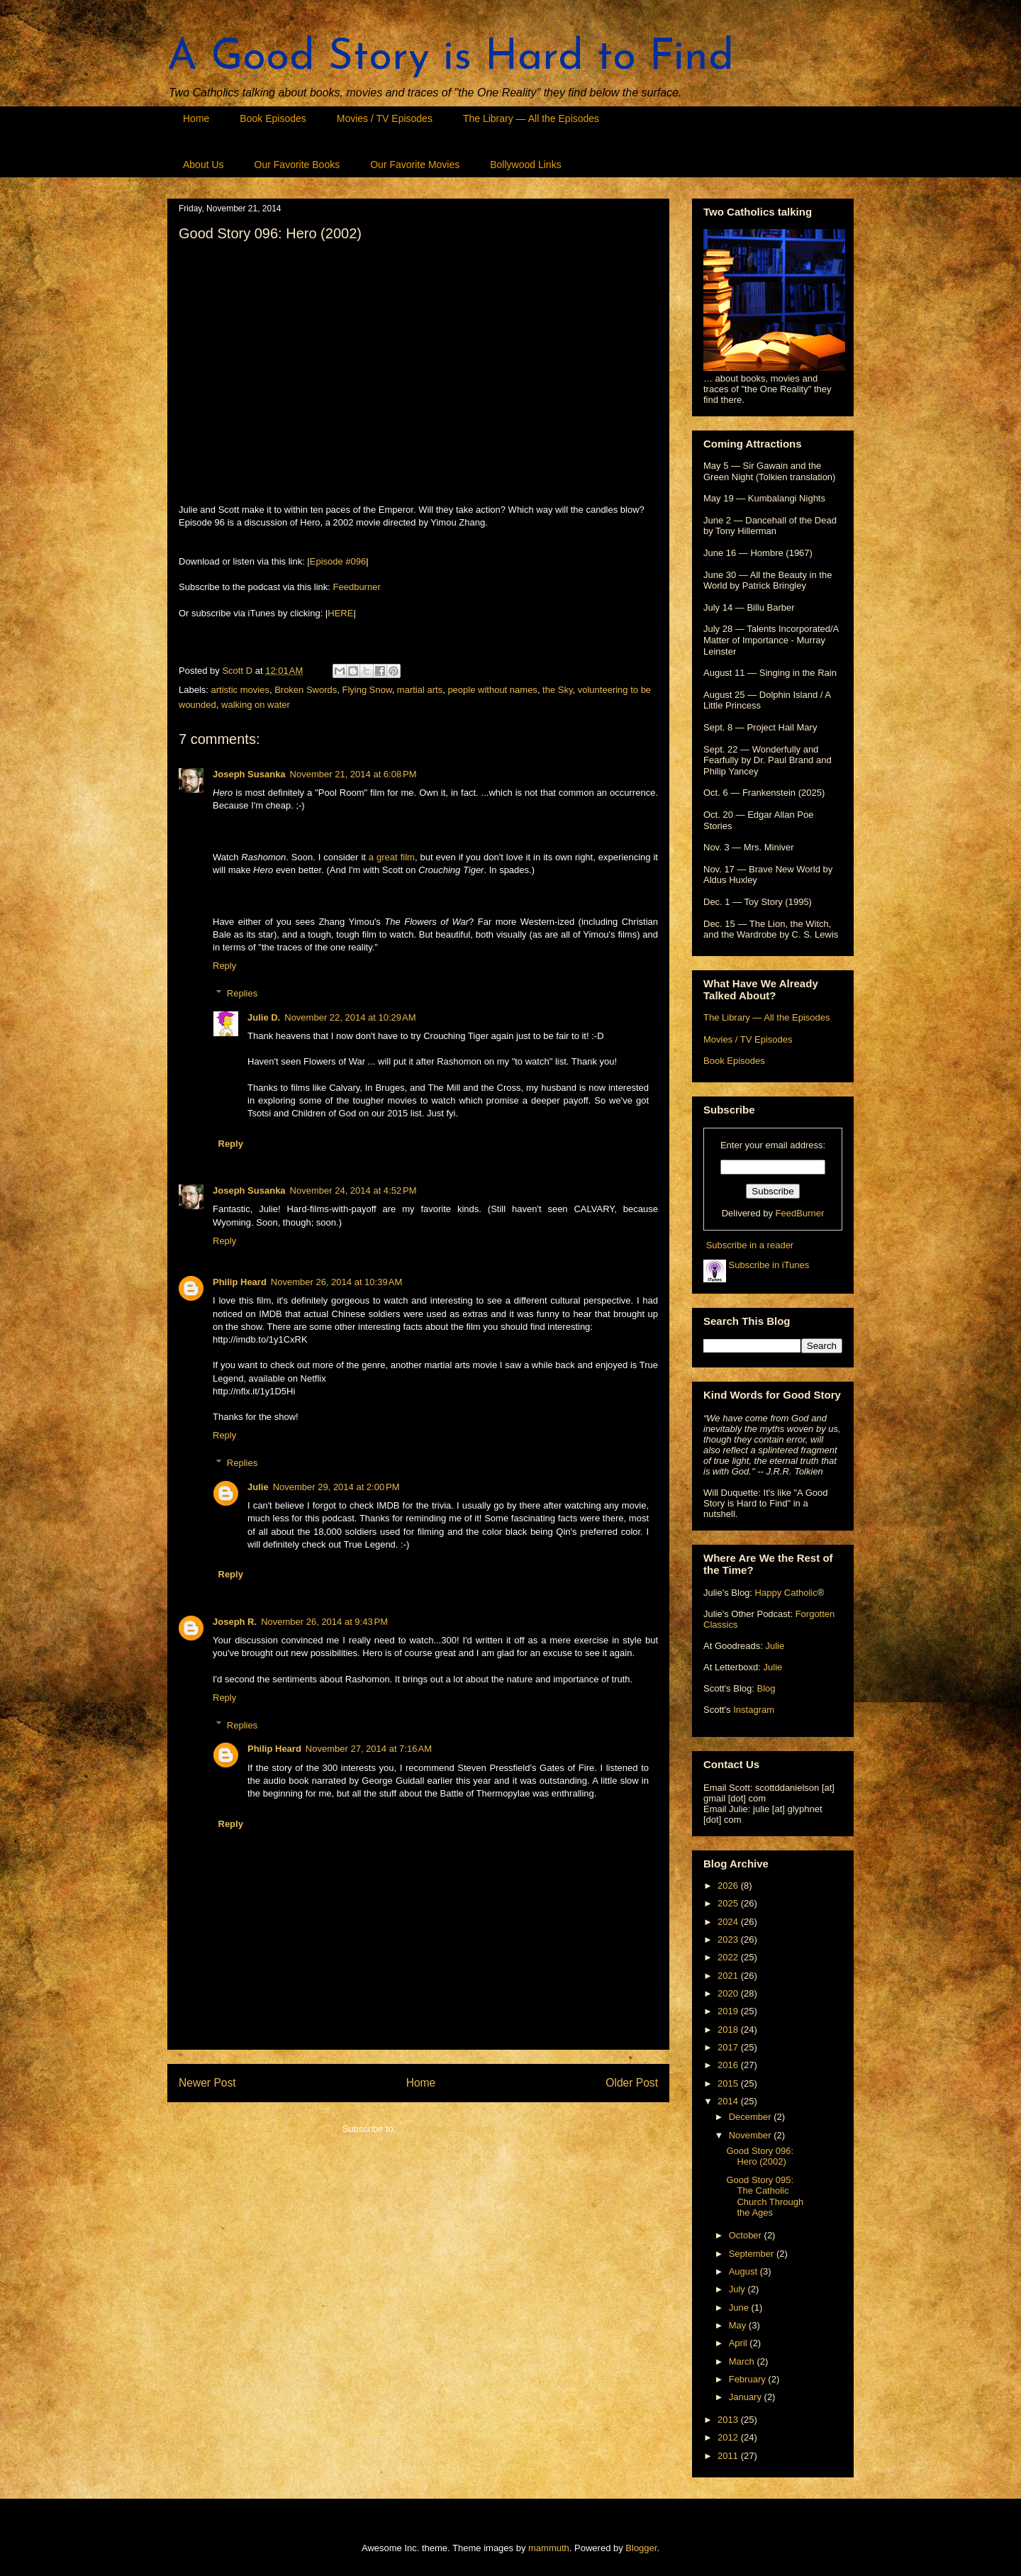  What do you see at coordinates (753, 1709) in the screenshot?
I see `Instagram` at bounding box center [753, 1709].